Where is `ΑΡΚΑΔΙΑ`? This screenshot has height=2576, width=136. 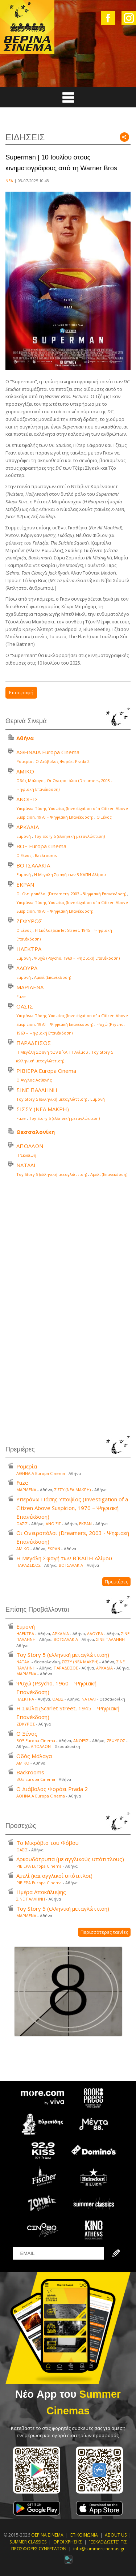
ΑΡΚΑΔΙΑ is located at coordinates (27, 827).